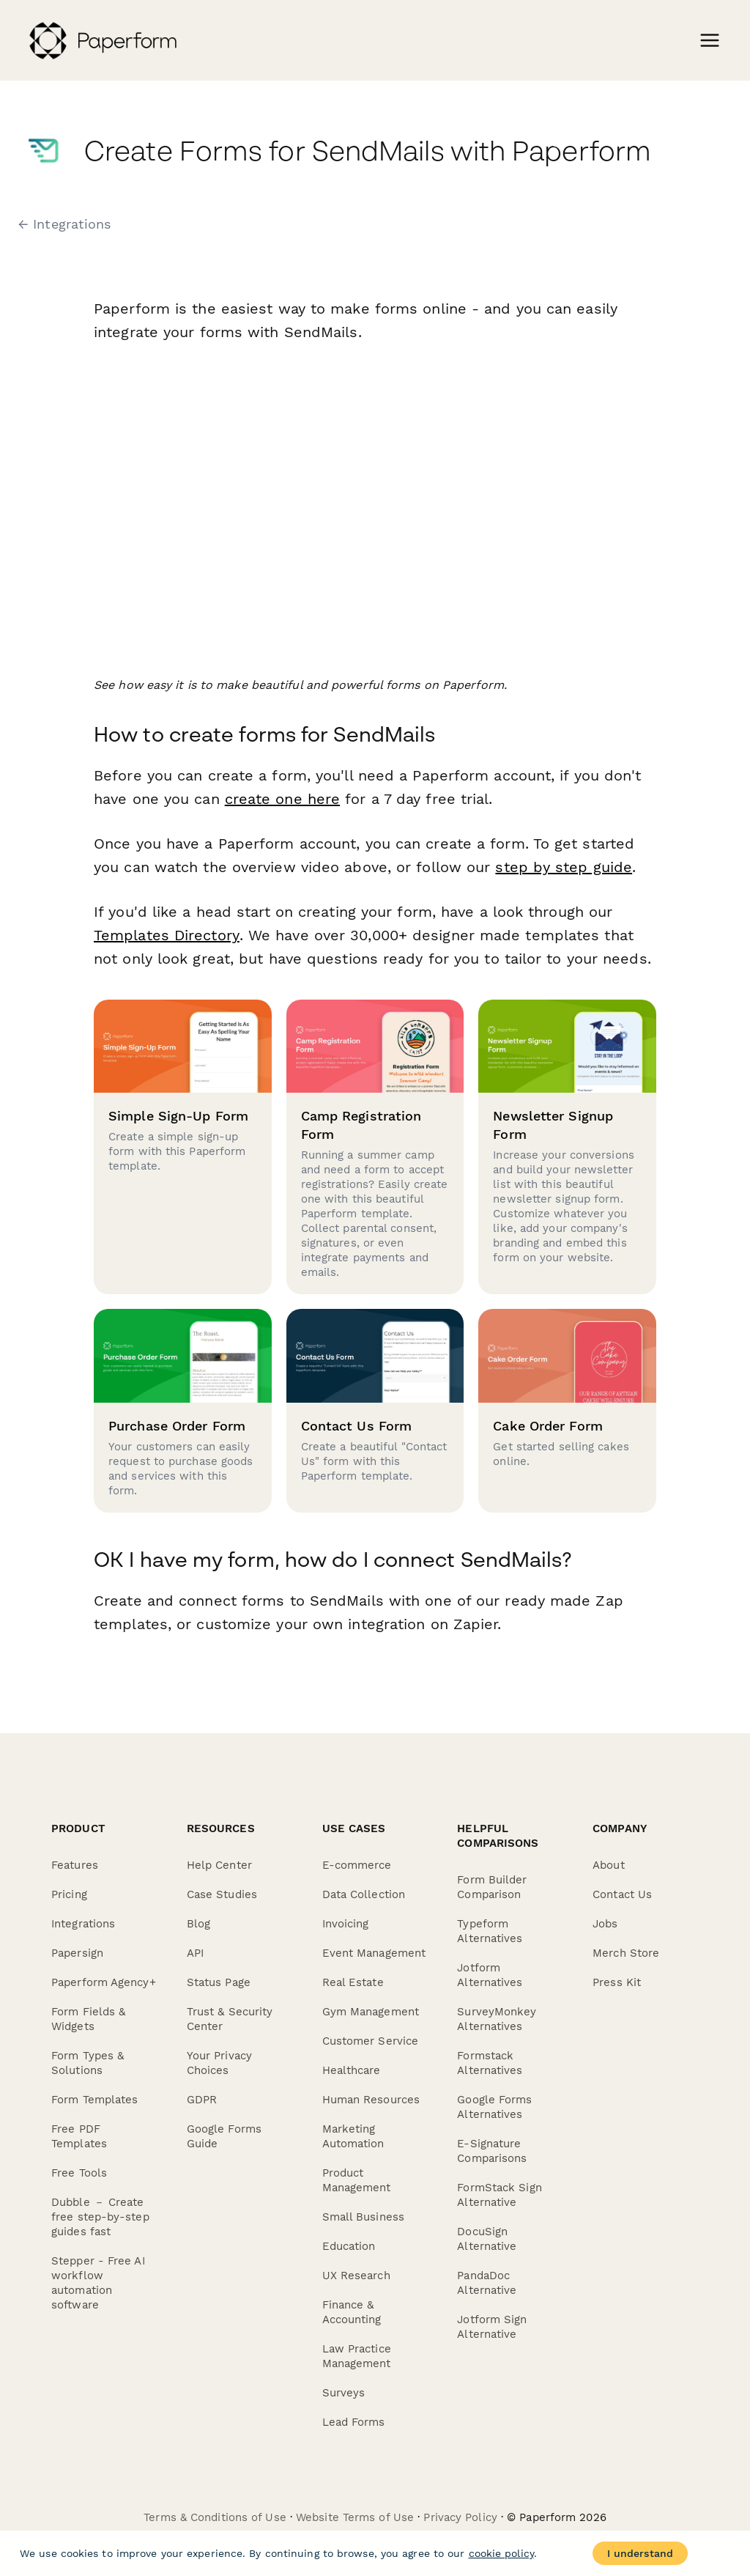  What do you see at coordinates (77, 1953) in the screenshot?
I see `Papersign` at bounding box center [77, 1953].